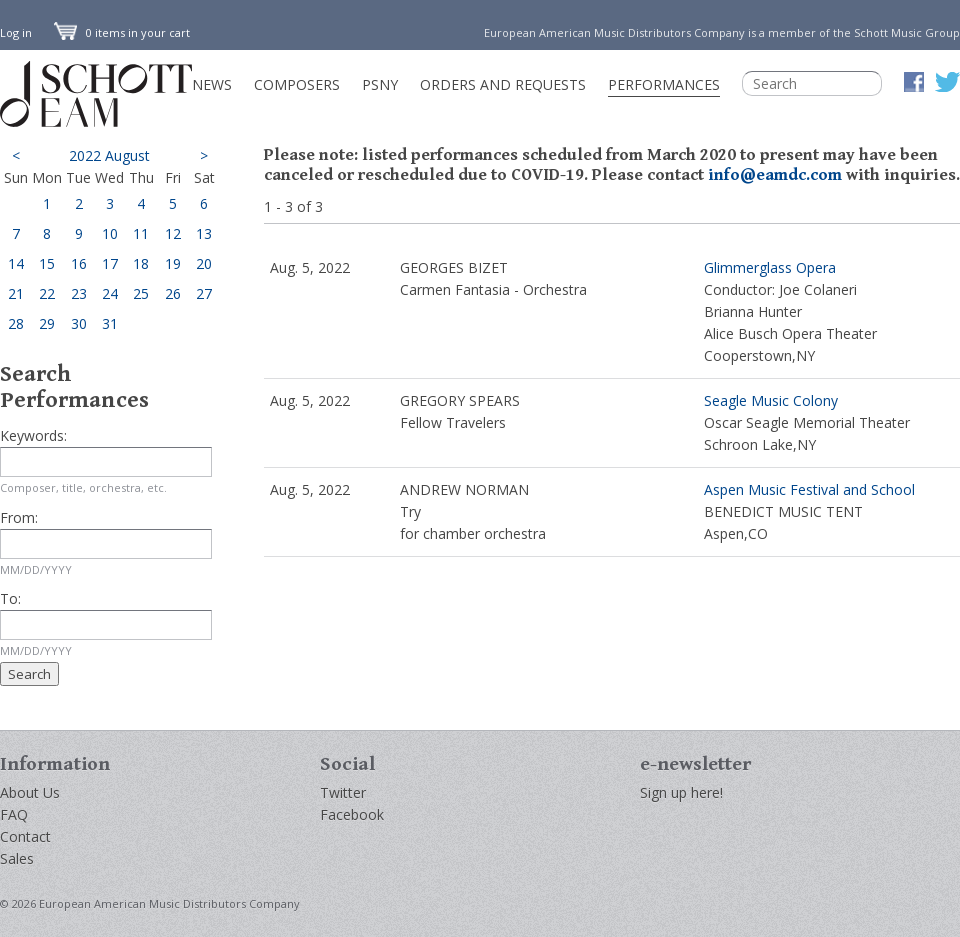 The image size is (960, 937). Describe the element at coordinates (30, 792) in the screenshot. I see `About Us` at that location.